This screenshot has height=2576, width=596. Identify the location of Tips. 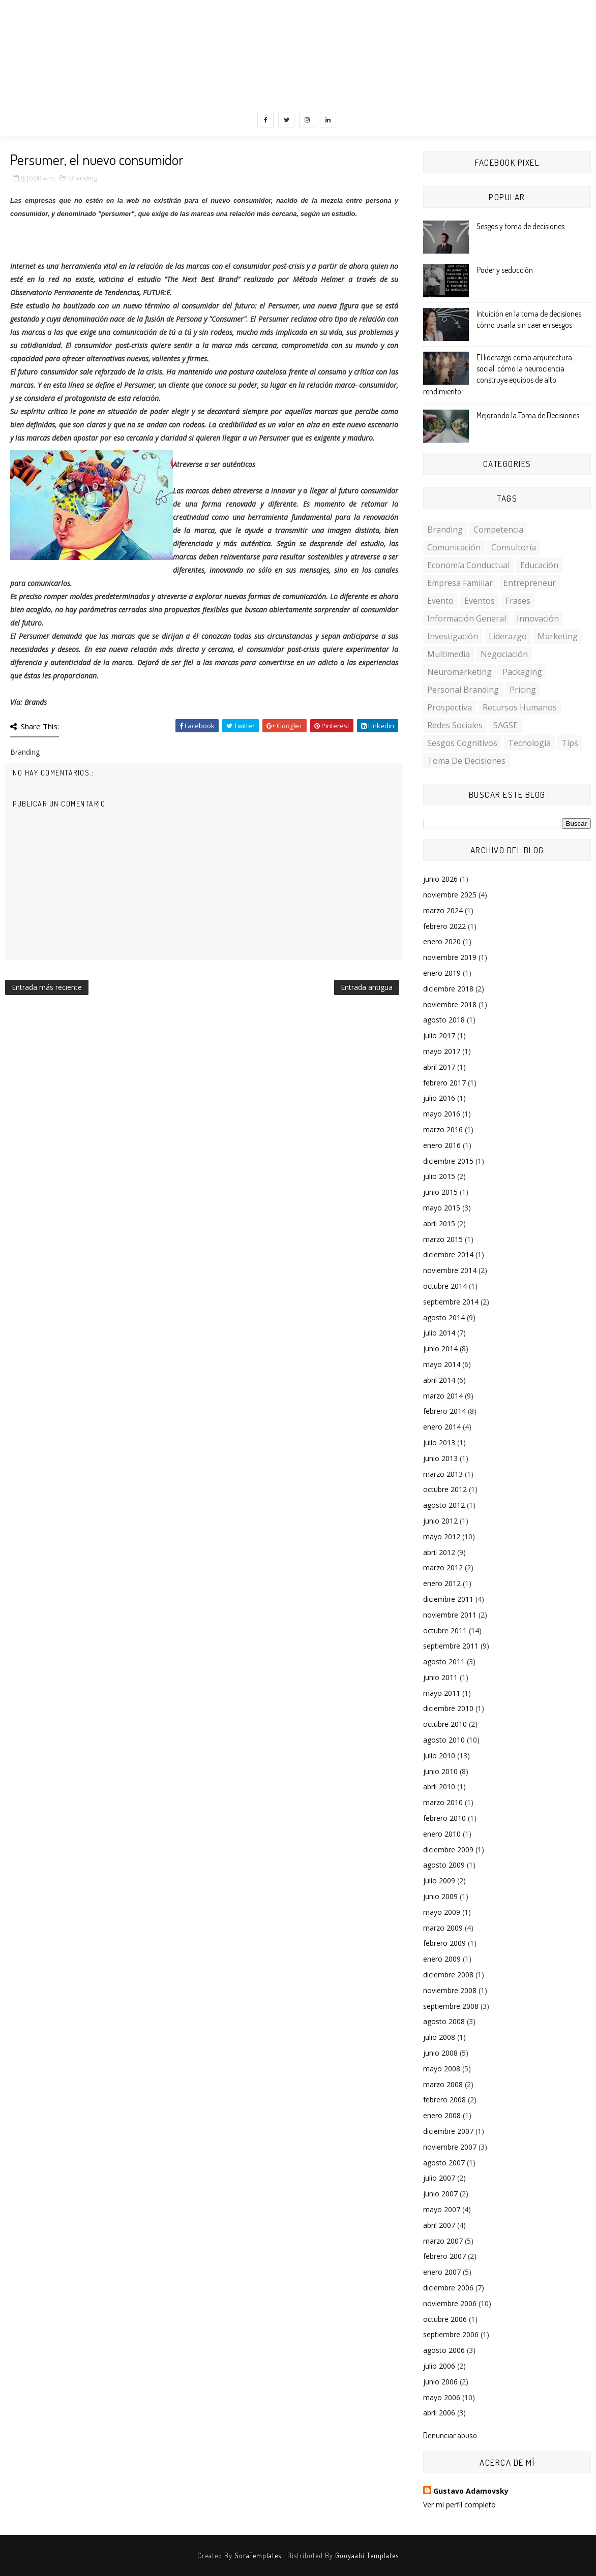
(569, 743).